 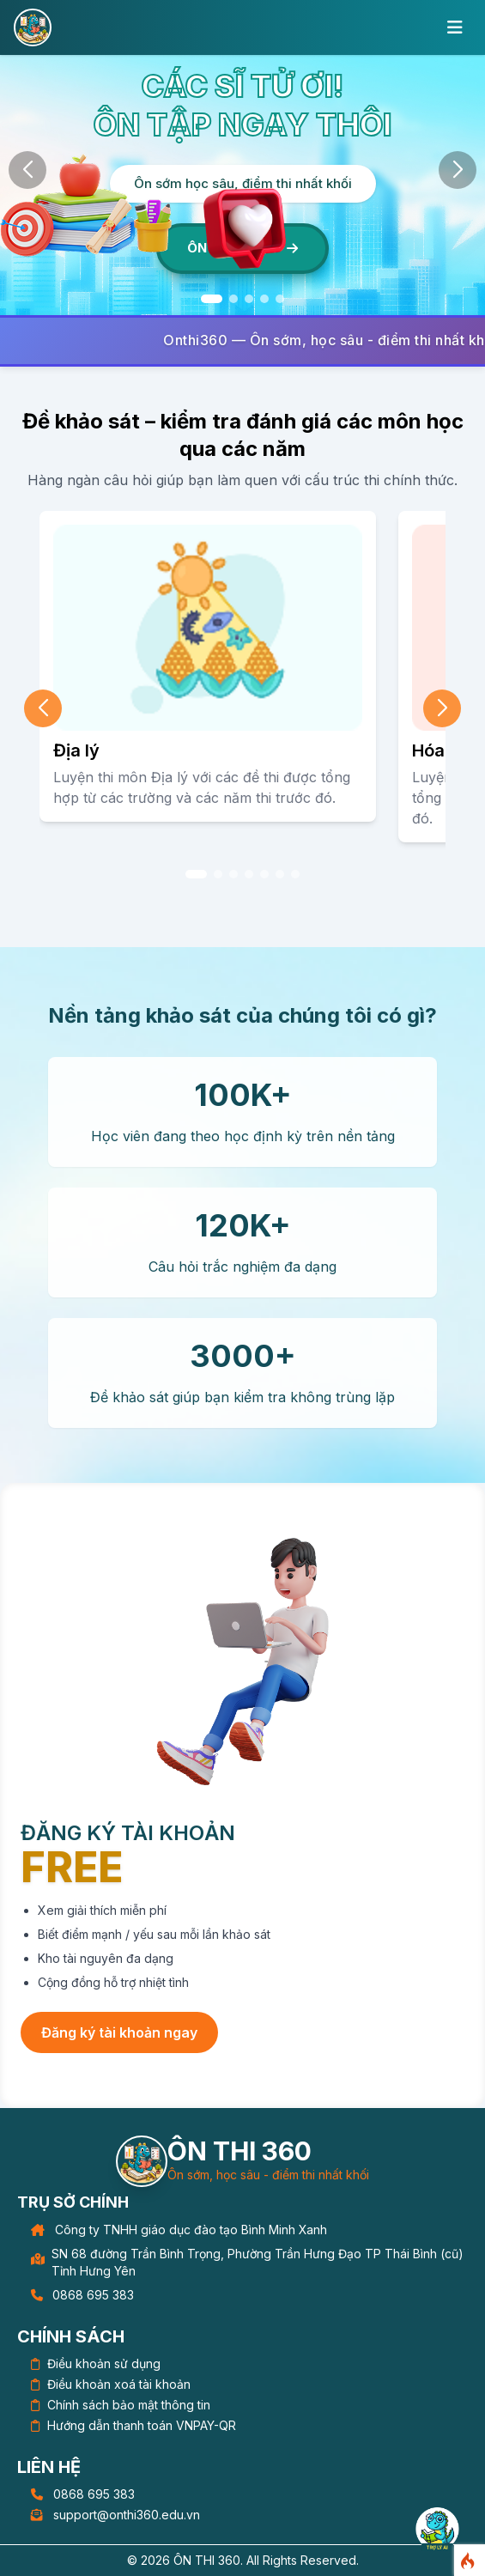 I want to click on [Trang chủ], so click(x=141, y=2161).